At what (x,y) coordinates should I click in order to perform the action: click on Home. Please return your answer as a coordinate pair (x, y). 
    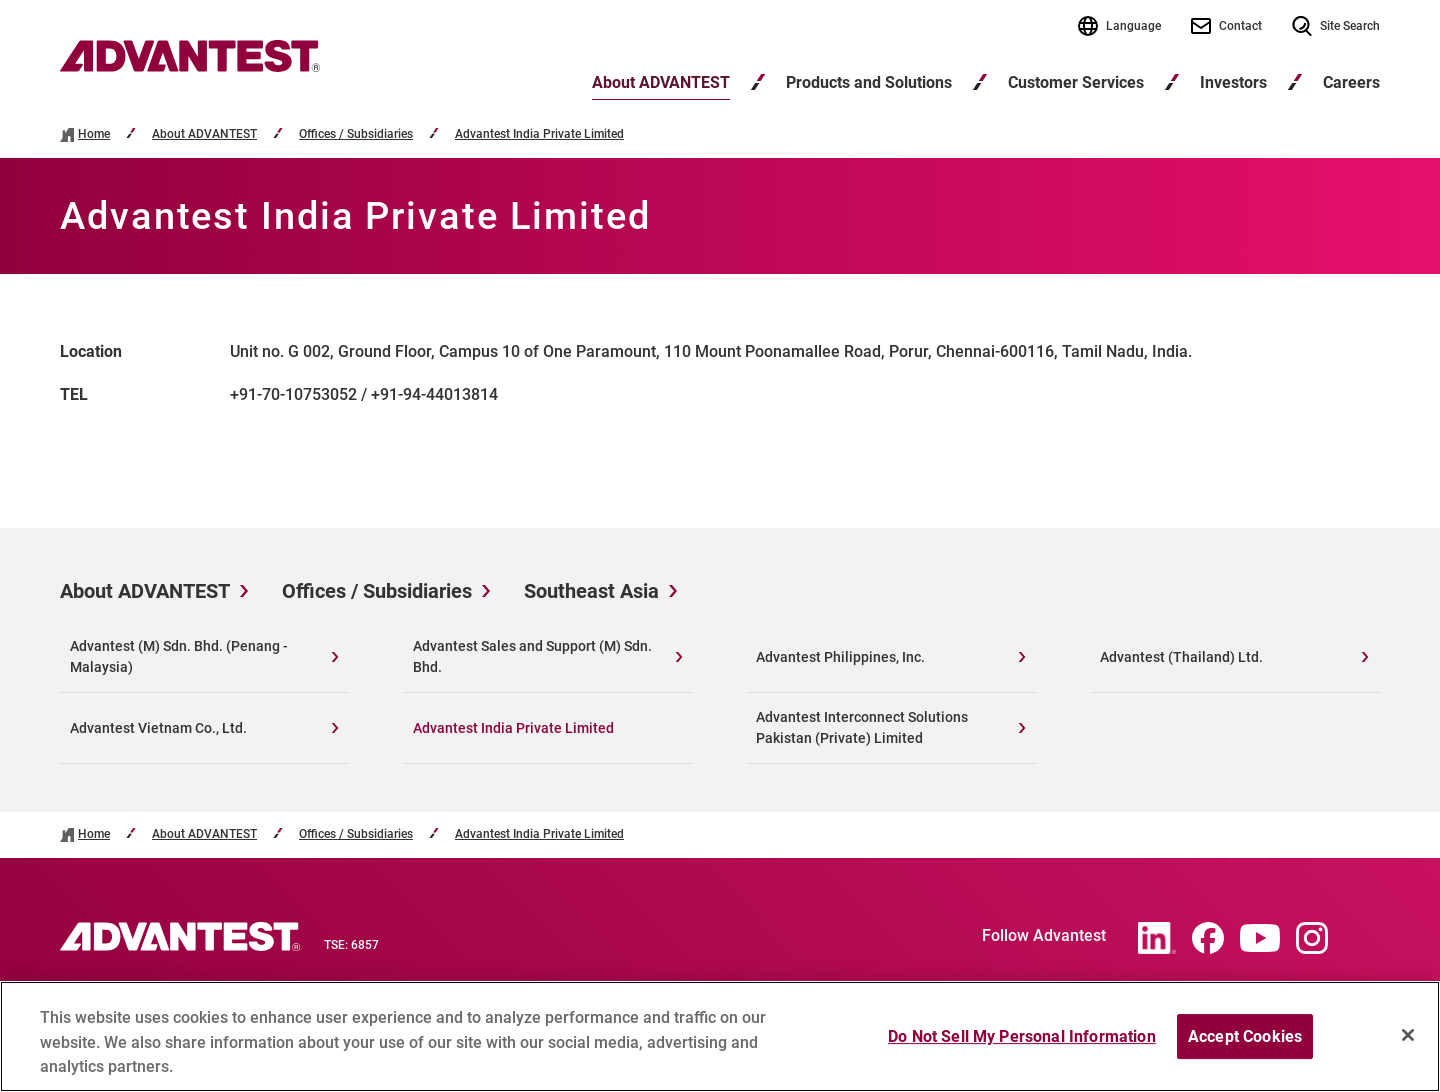
    Looking at the image, I should click on (94, 134).